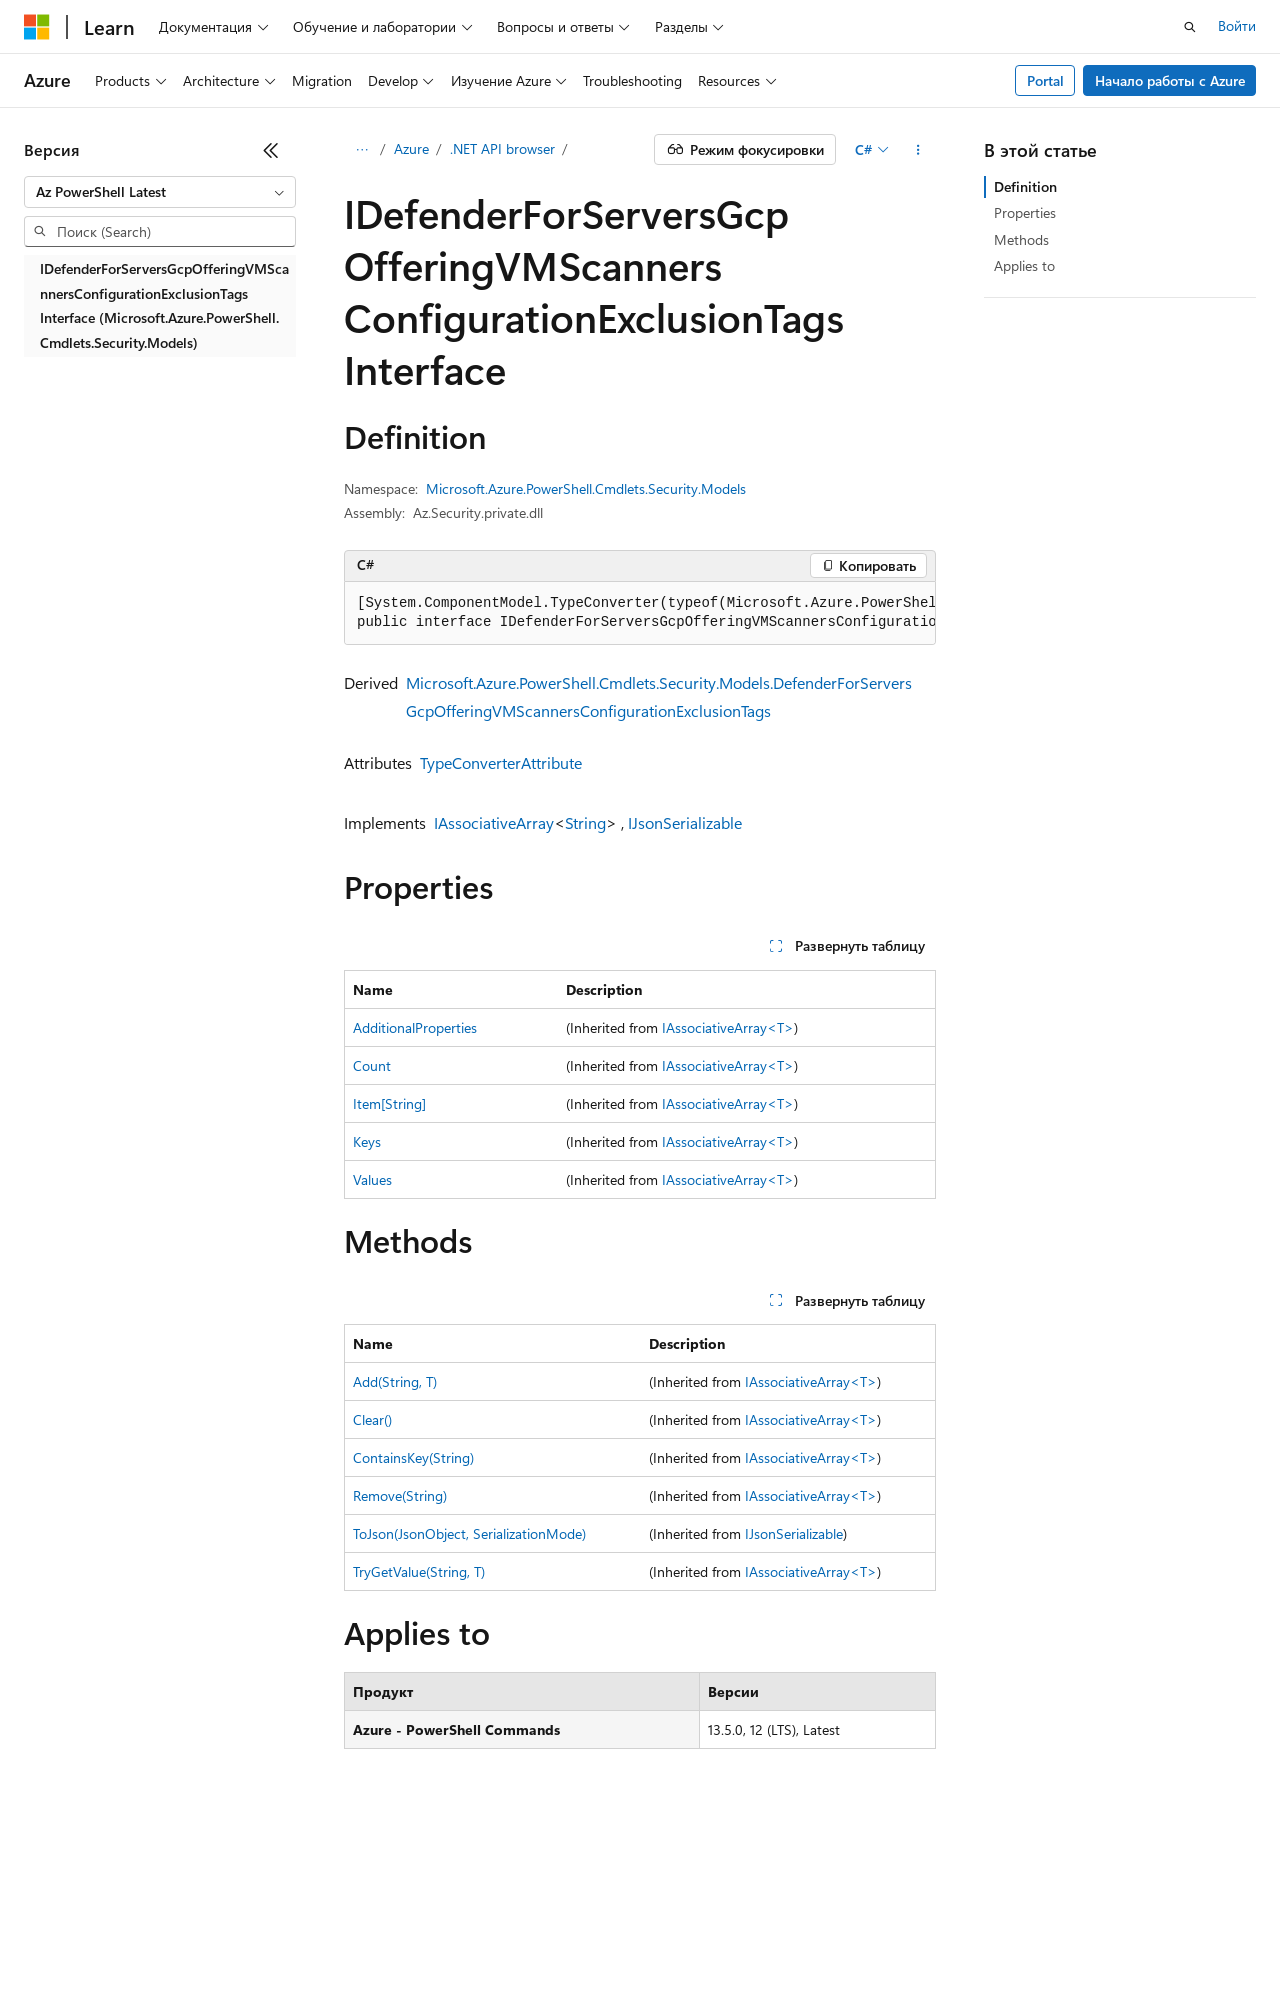 This screenshot has width=1280, height=1991. What do you see at coordinates (685, 822) in the screenshot?
I see `IJsonSerializable` at bounding box center [685, 822].